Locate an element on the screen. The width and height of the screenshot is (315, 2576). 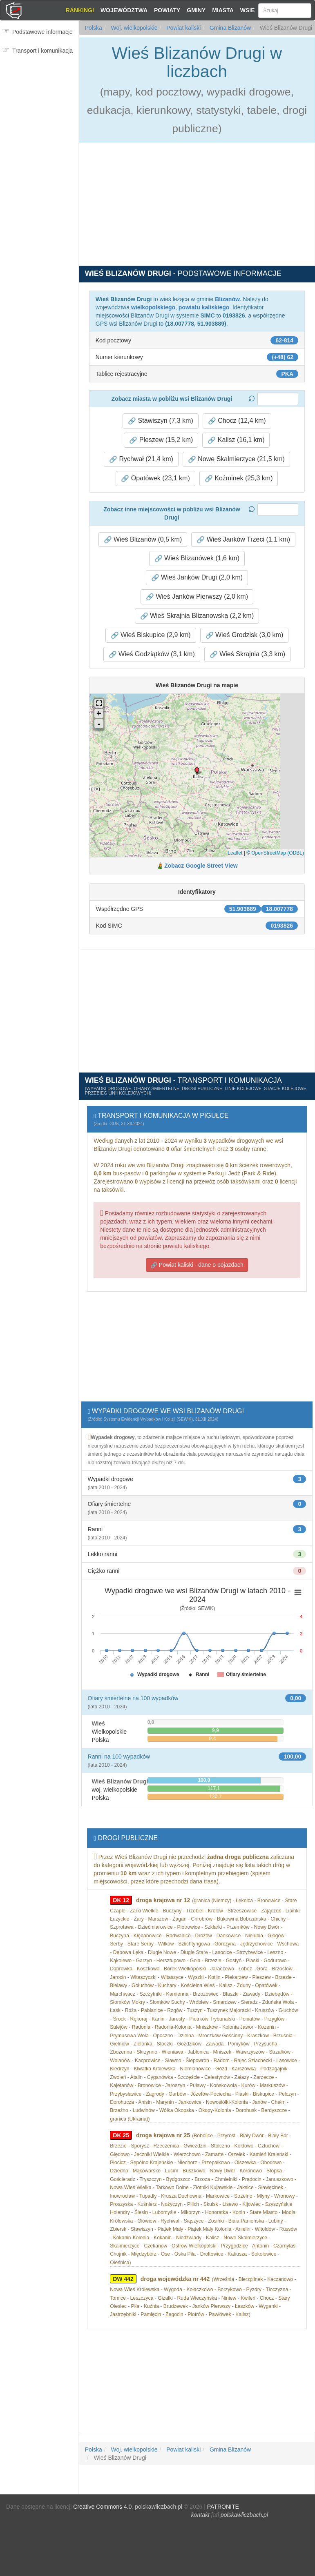
Zobacz Google Street View is located at coordinates (200, 865).